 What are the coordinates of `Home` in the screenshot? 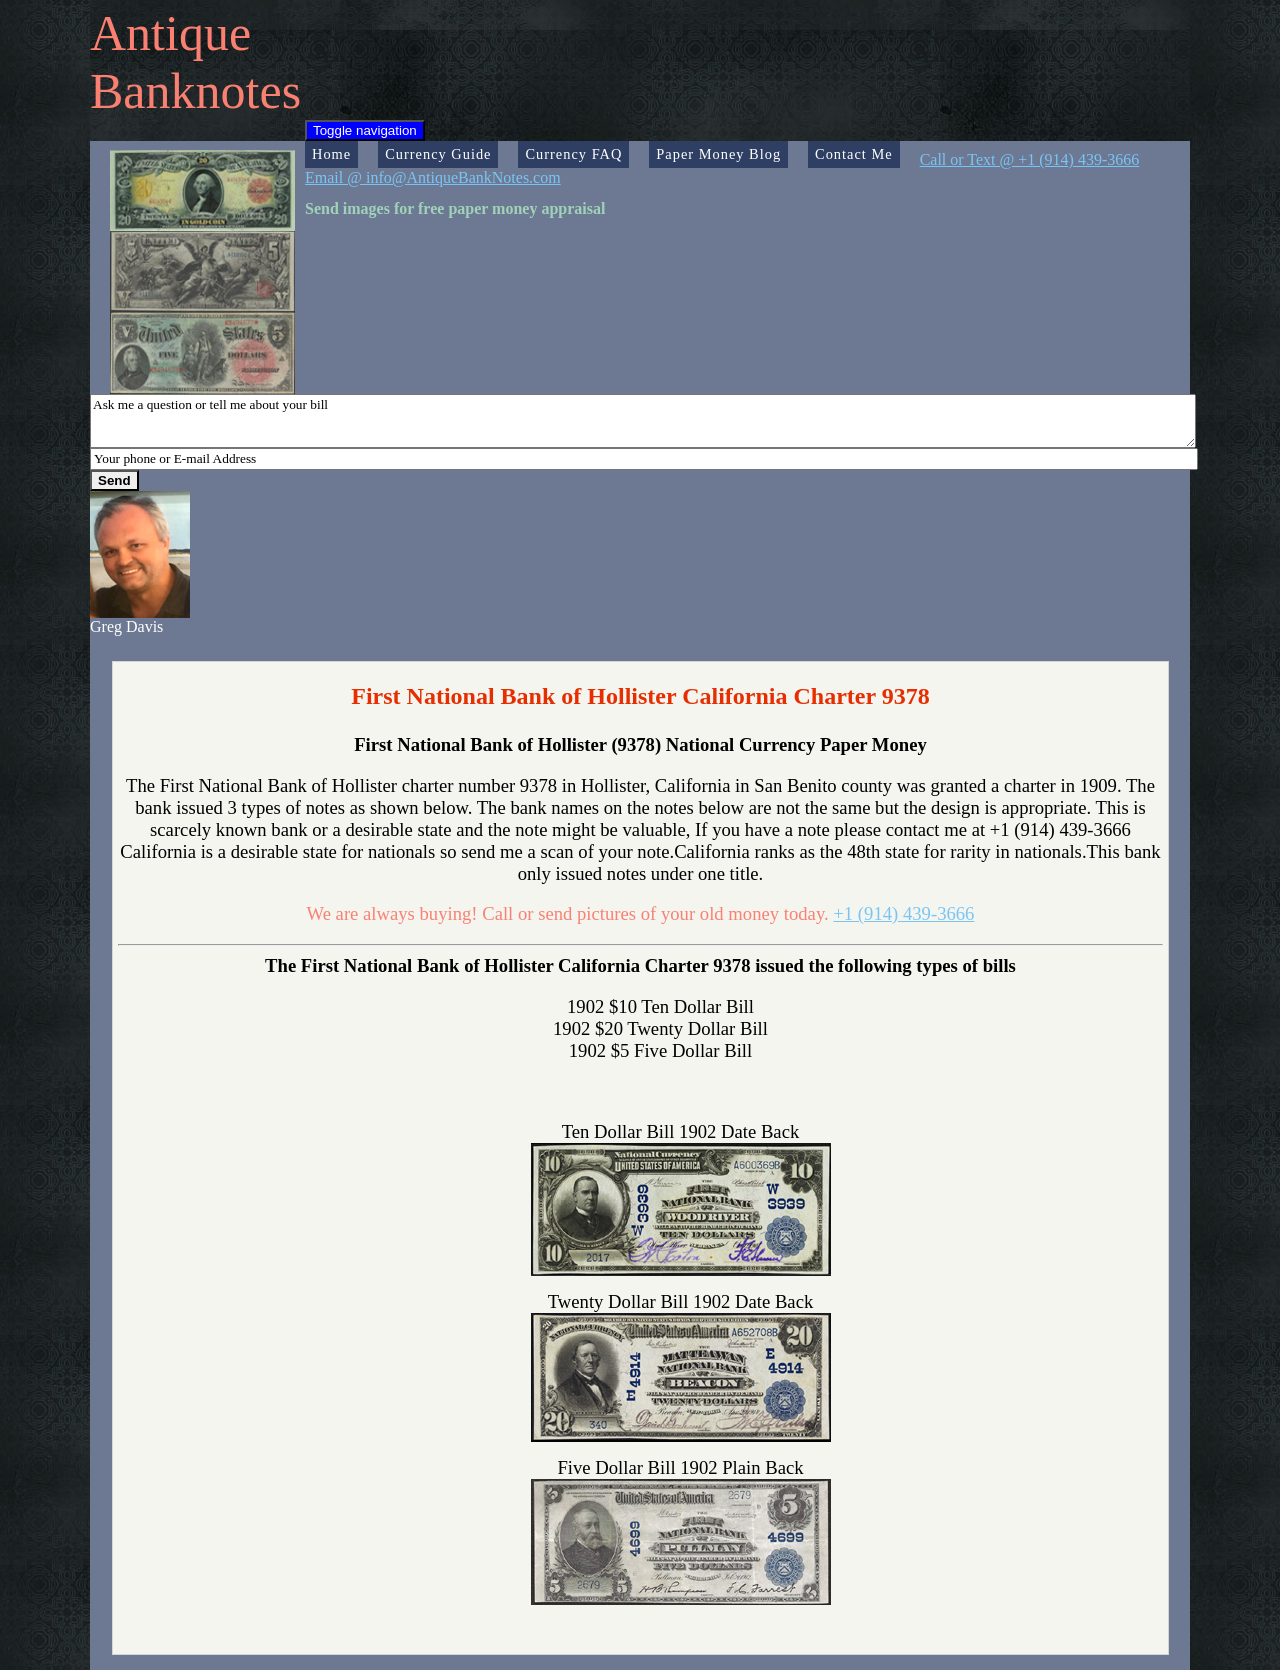 It's located at (331, 154).